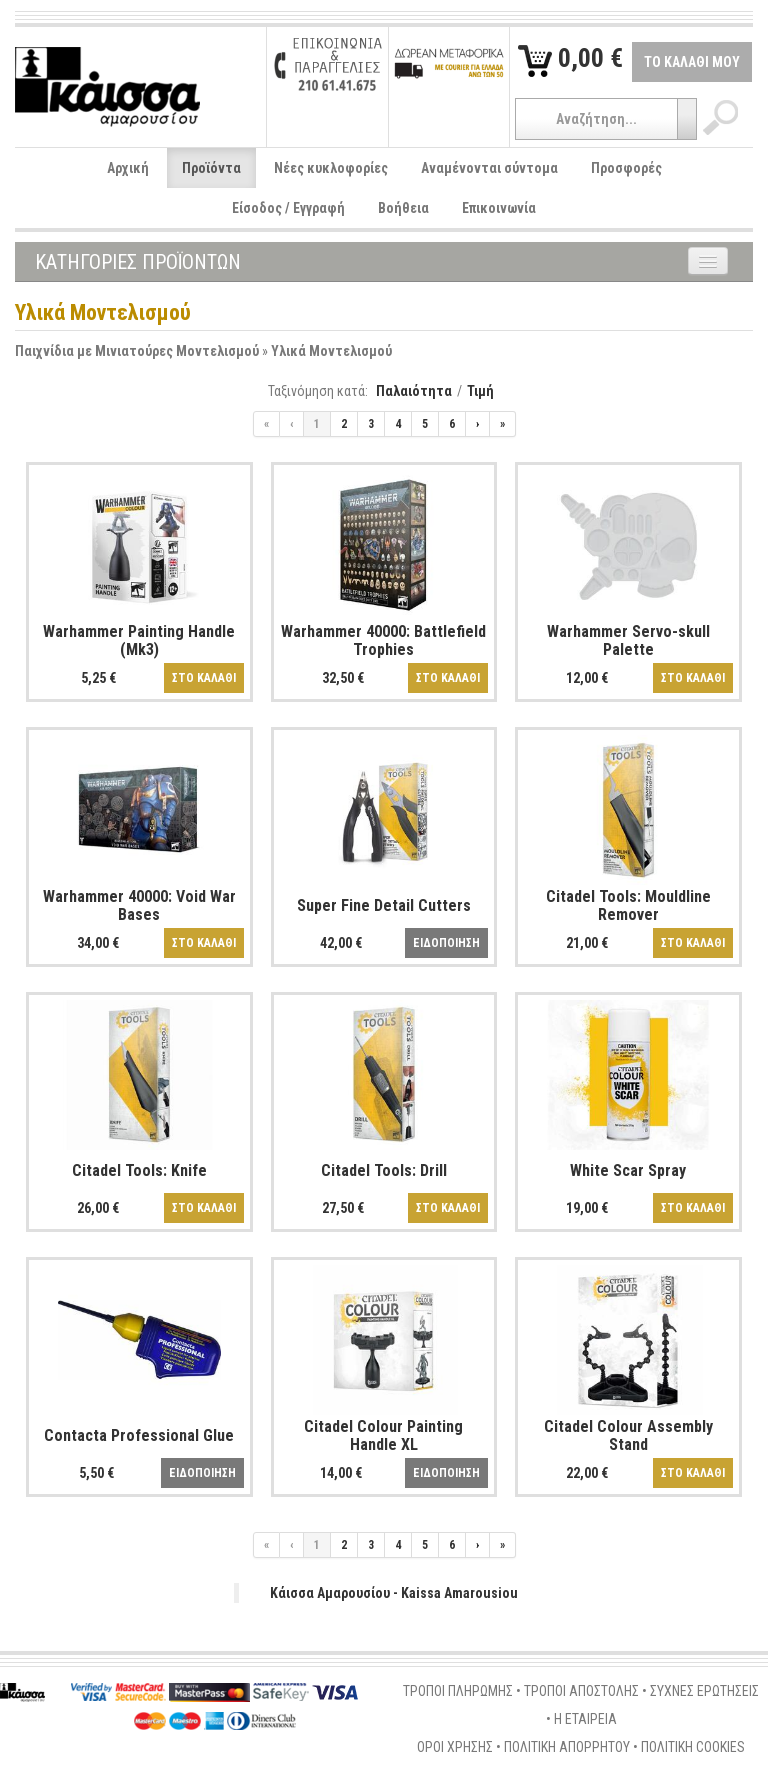 This screenshot has width=768, height=1771. Describe the element at coordinates (139, 640) in the screenshot. I see `Warhammer Painting Handle (Mk3)` at that location.